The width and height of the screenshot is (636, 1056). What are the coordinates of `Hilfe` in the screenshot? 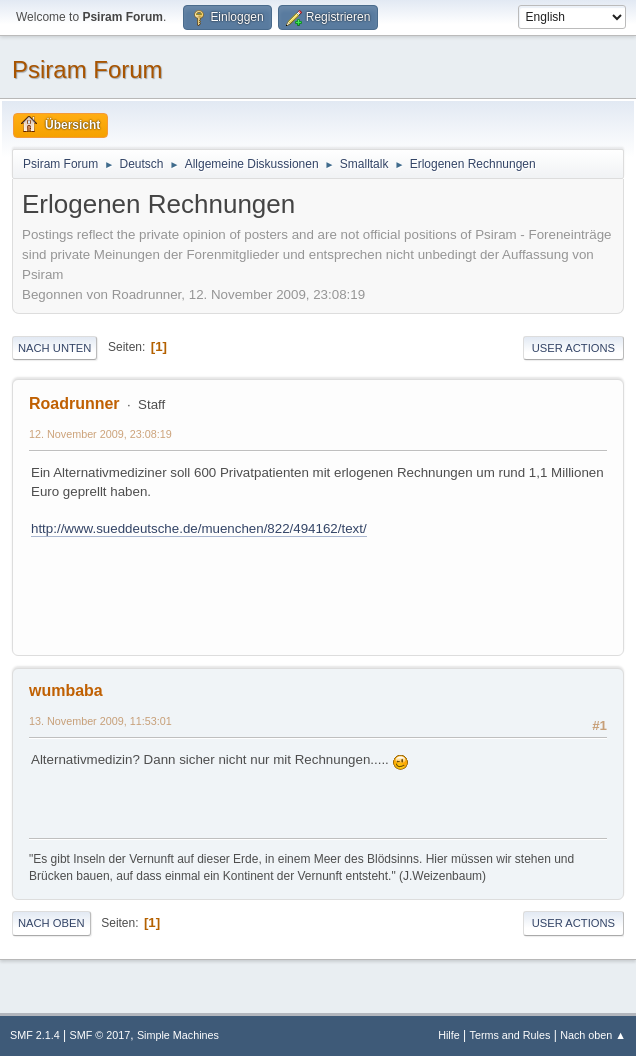 It's located at (449, 1035).